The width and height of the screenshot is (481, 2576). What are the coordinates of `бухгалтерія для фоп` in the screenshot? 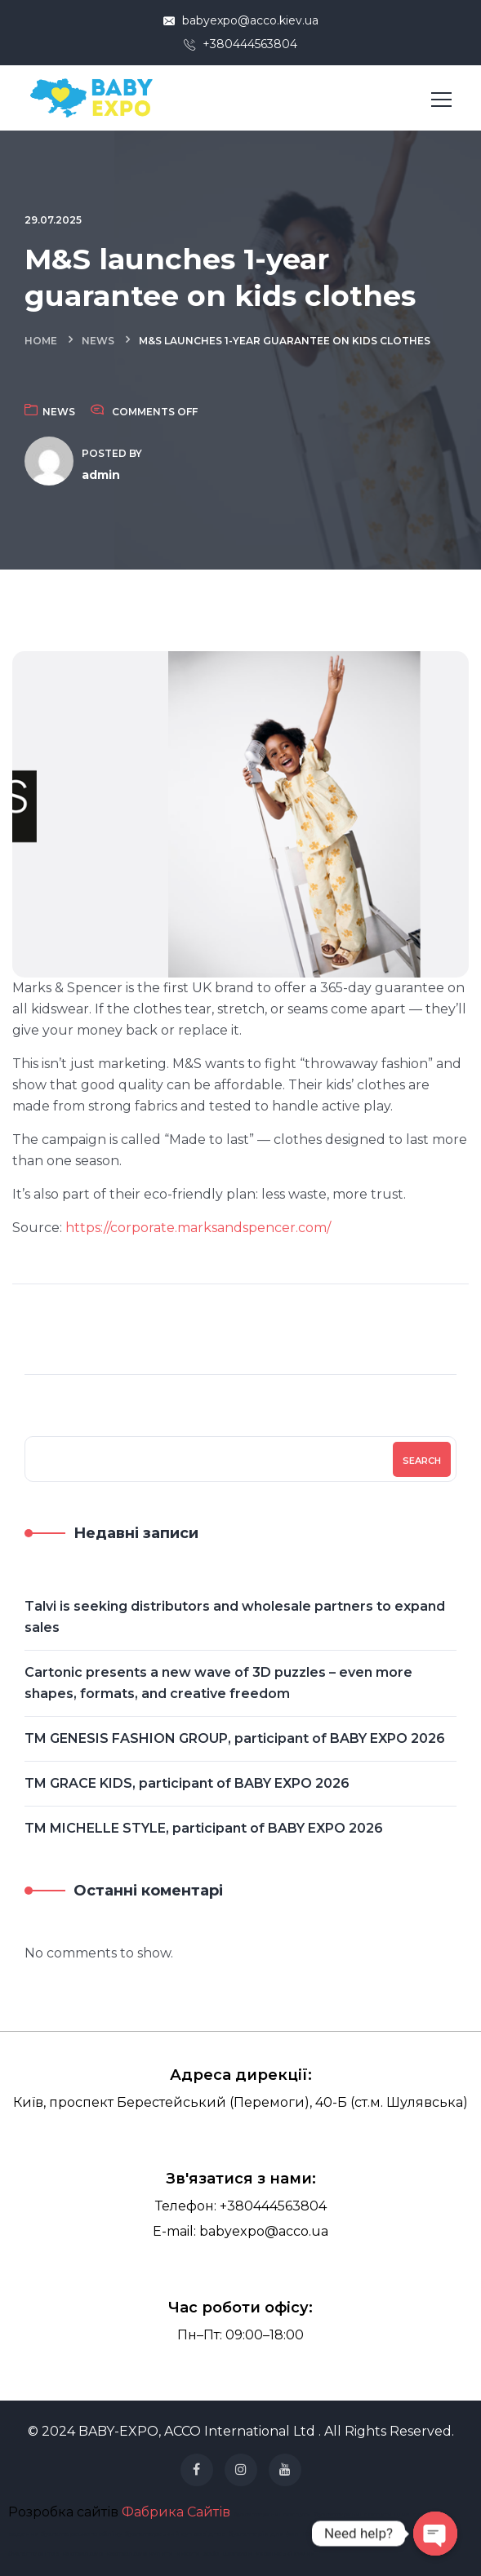 It's located at (264, 2533).